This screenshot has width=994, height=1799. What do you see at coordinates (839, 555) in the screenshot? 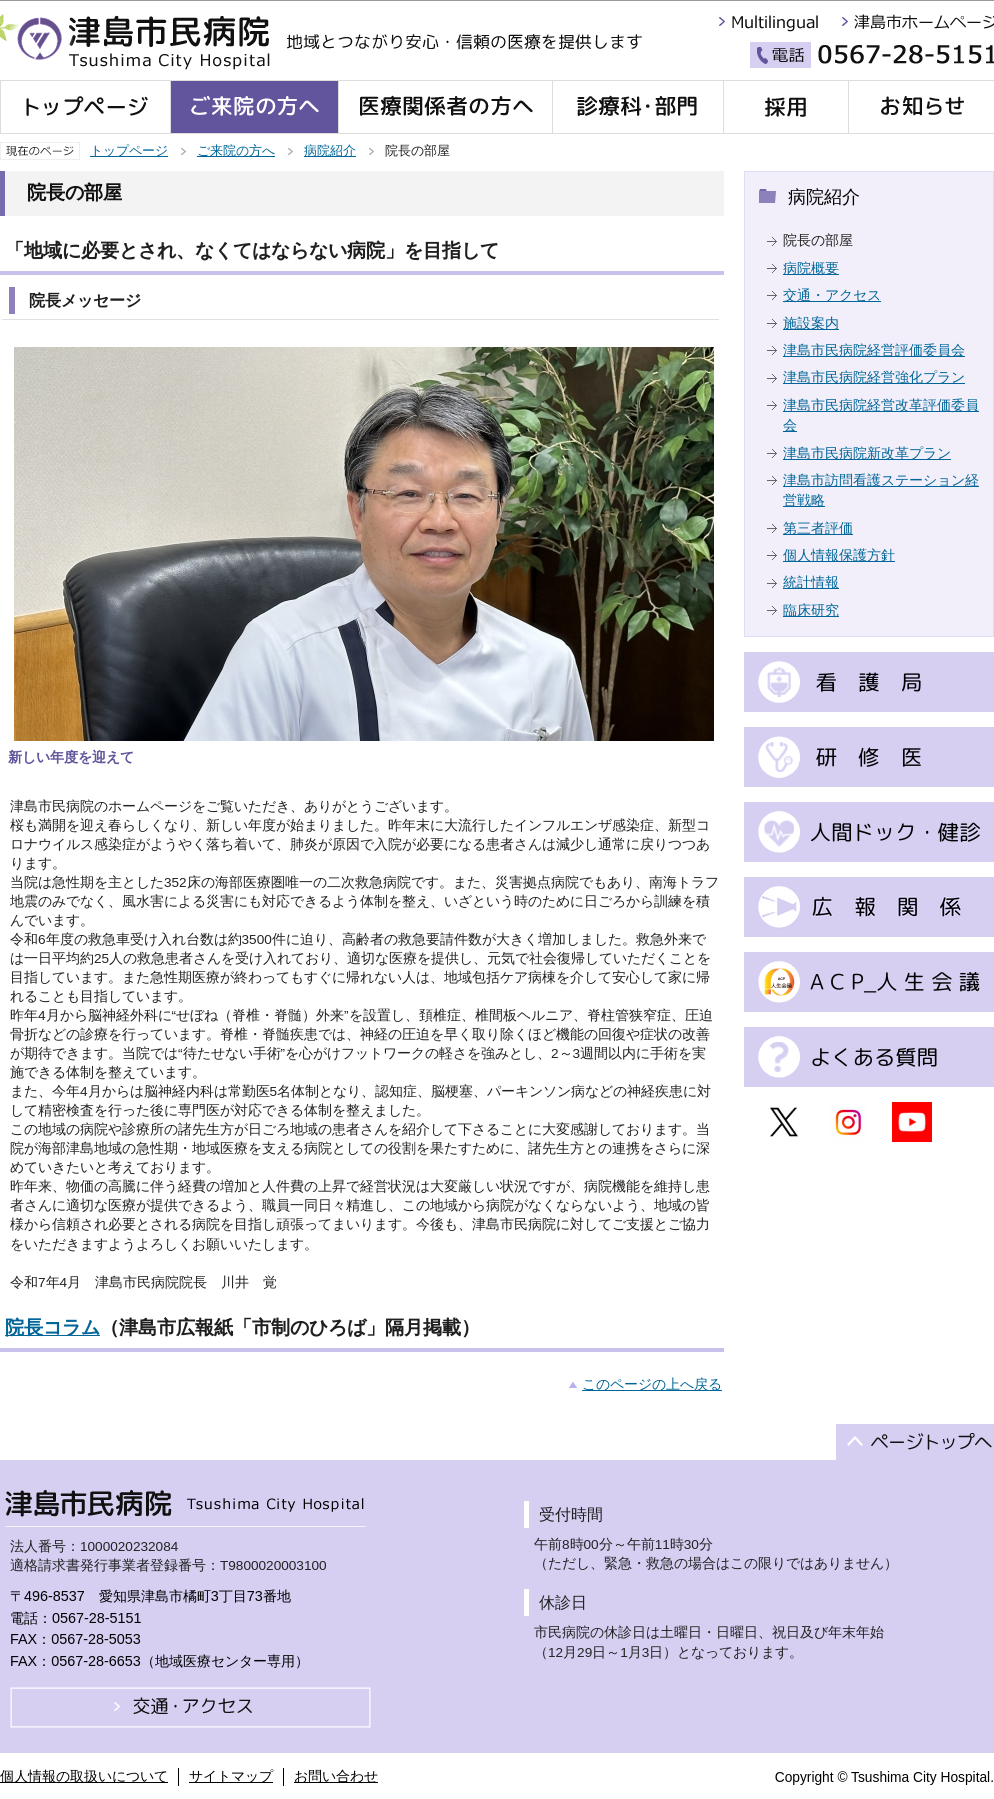
I see `個人情報保護方針` at bounding box center [839, 555].